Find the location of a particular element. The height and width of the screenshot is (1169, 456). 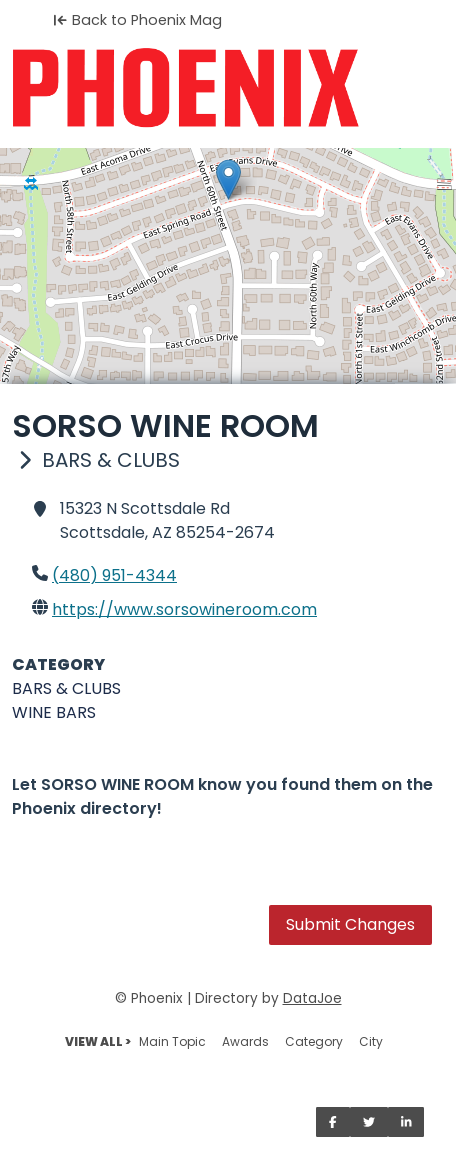

[button] is located at coordinates (228, 179).